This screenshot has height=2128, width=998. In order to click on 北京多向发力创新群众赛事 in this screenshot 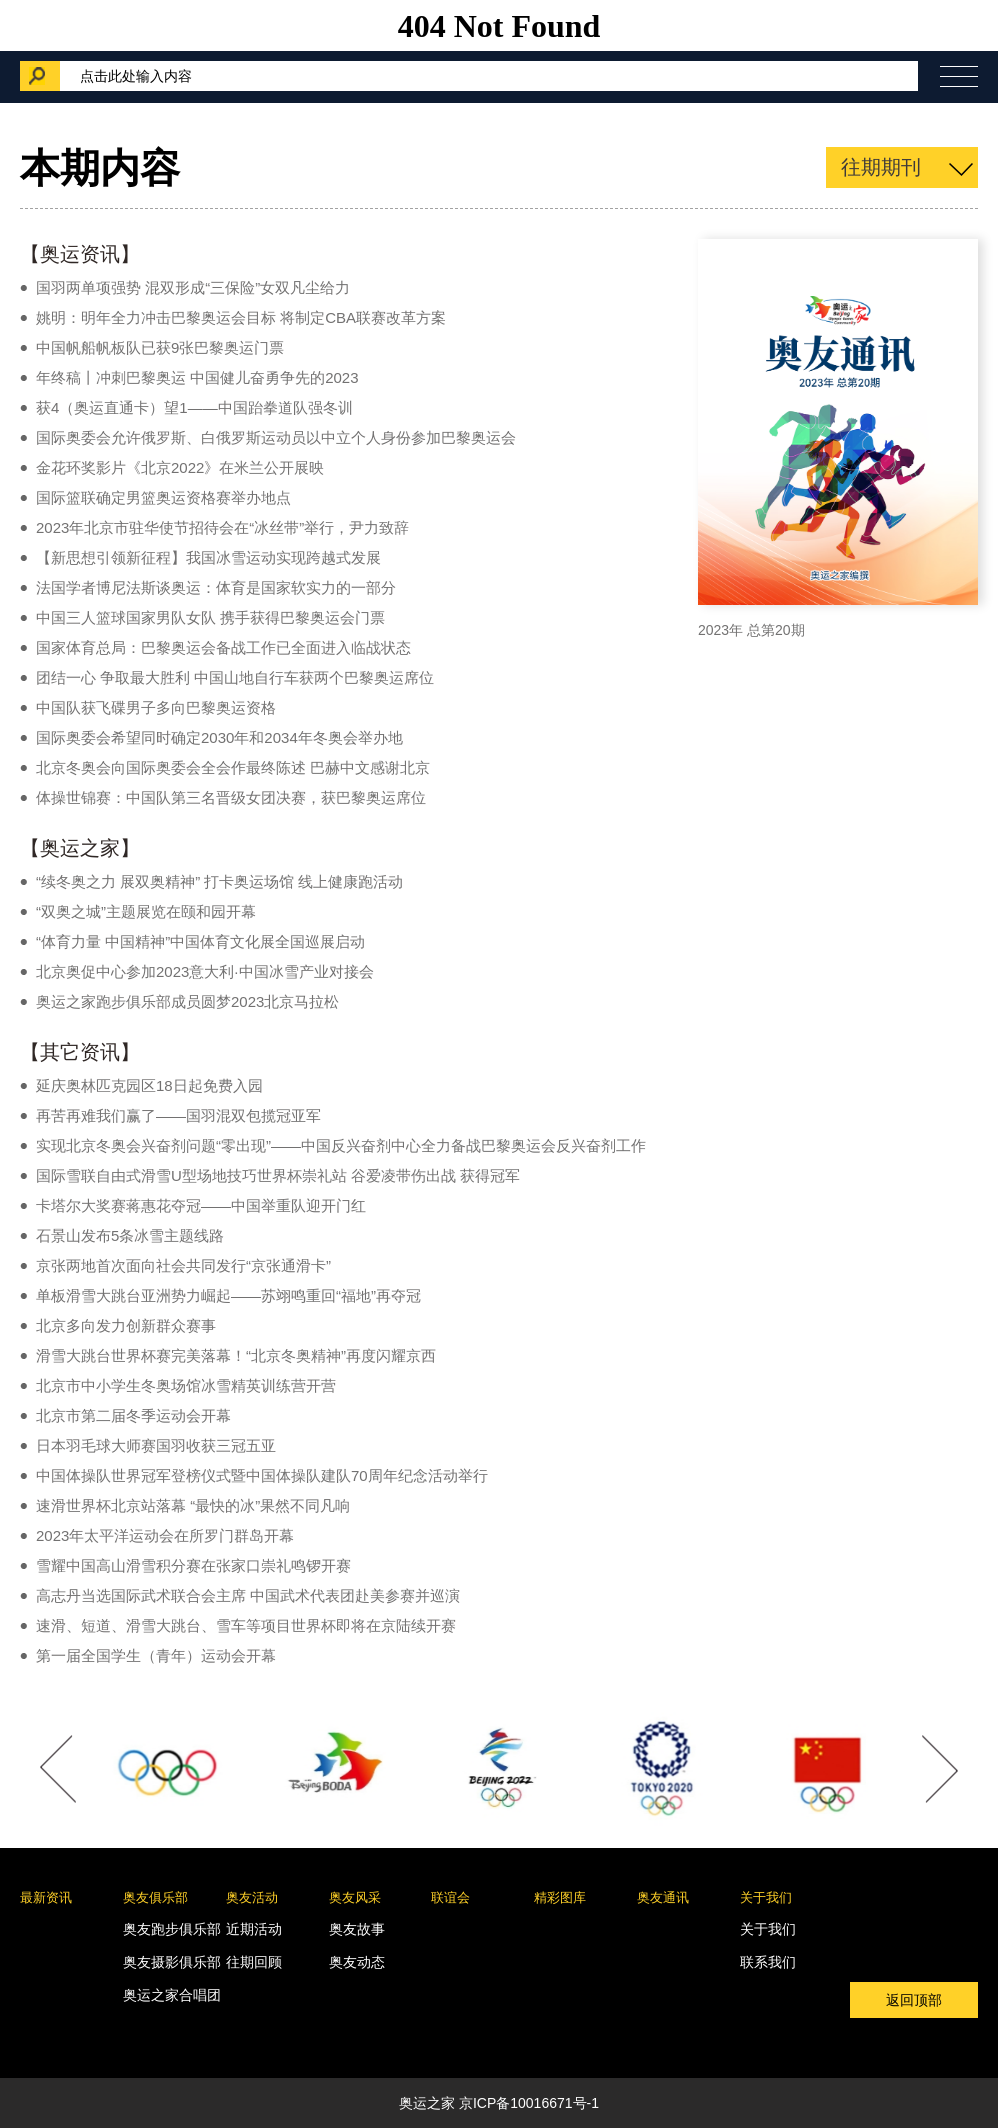, I will do `click(126, 1325)`.